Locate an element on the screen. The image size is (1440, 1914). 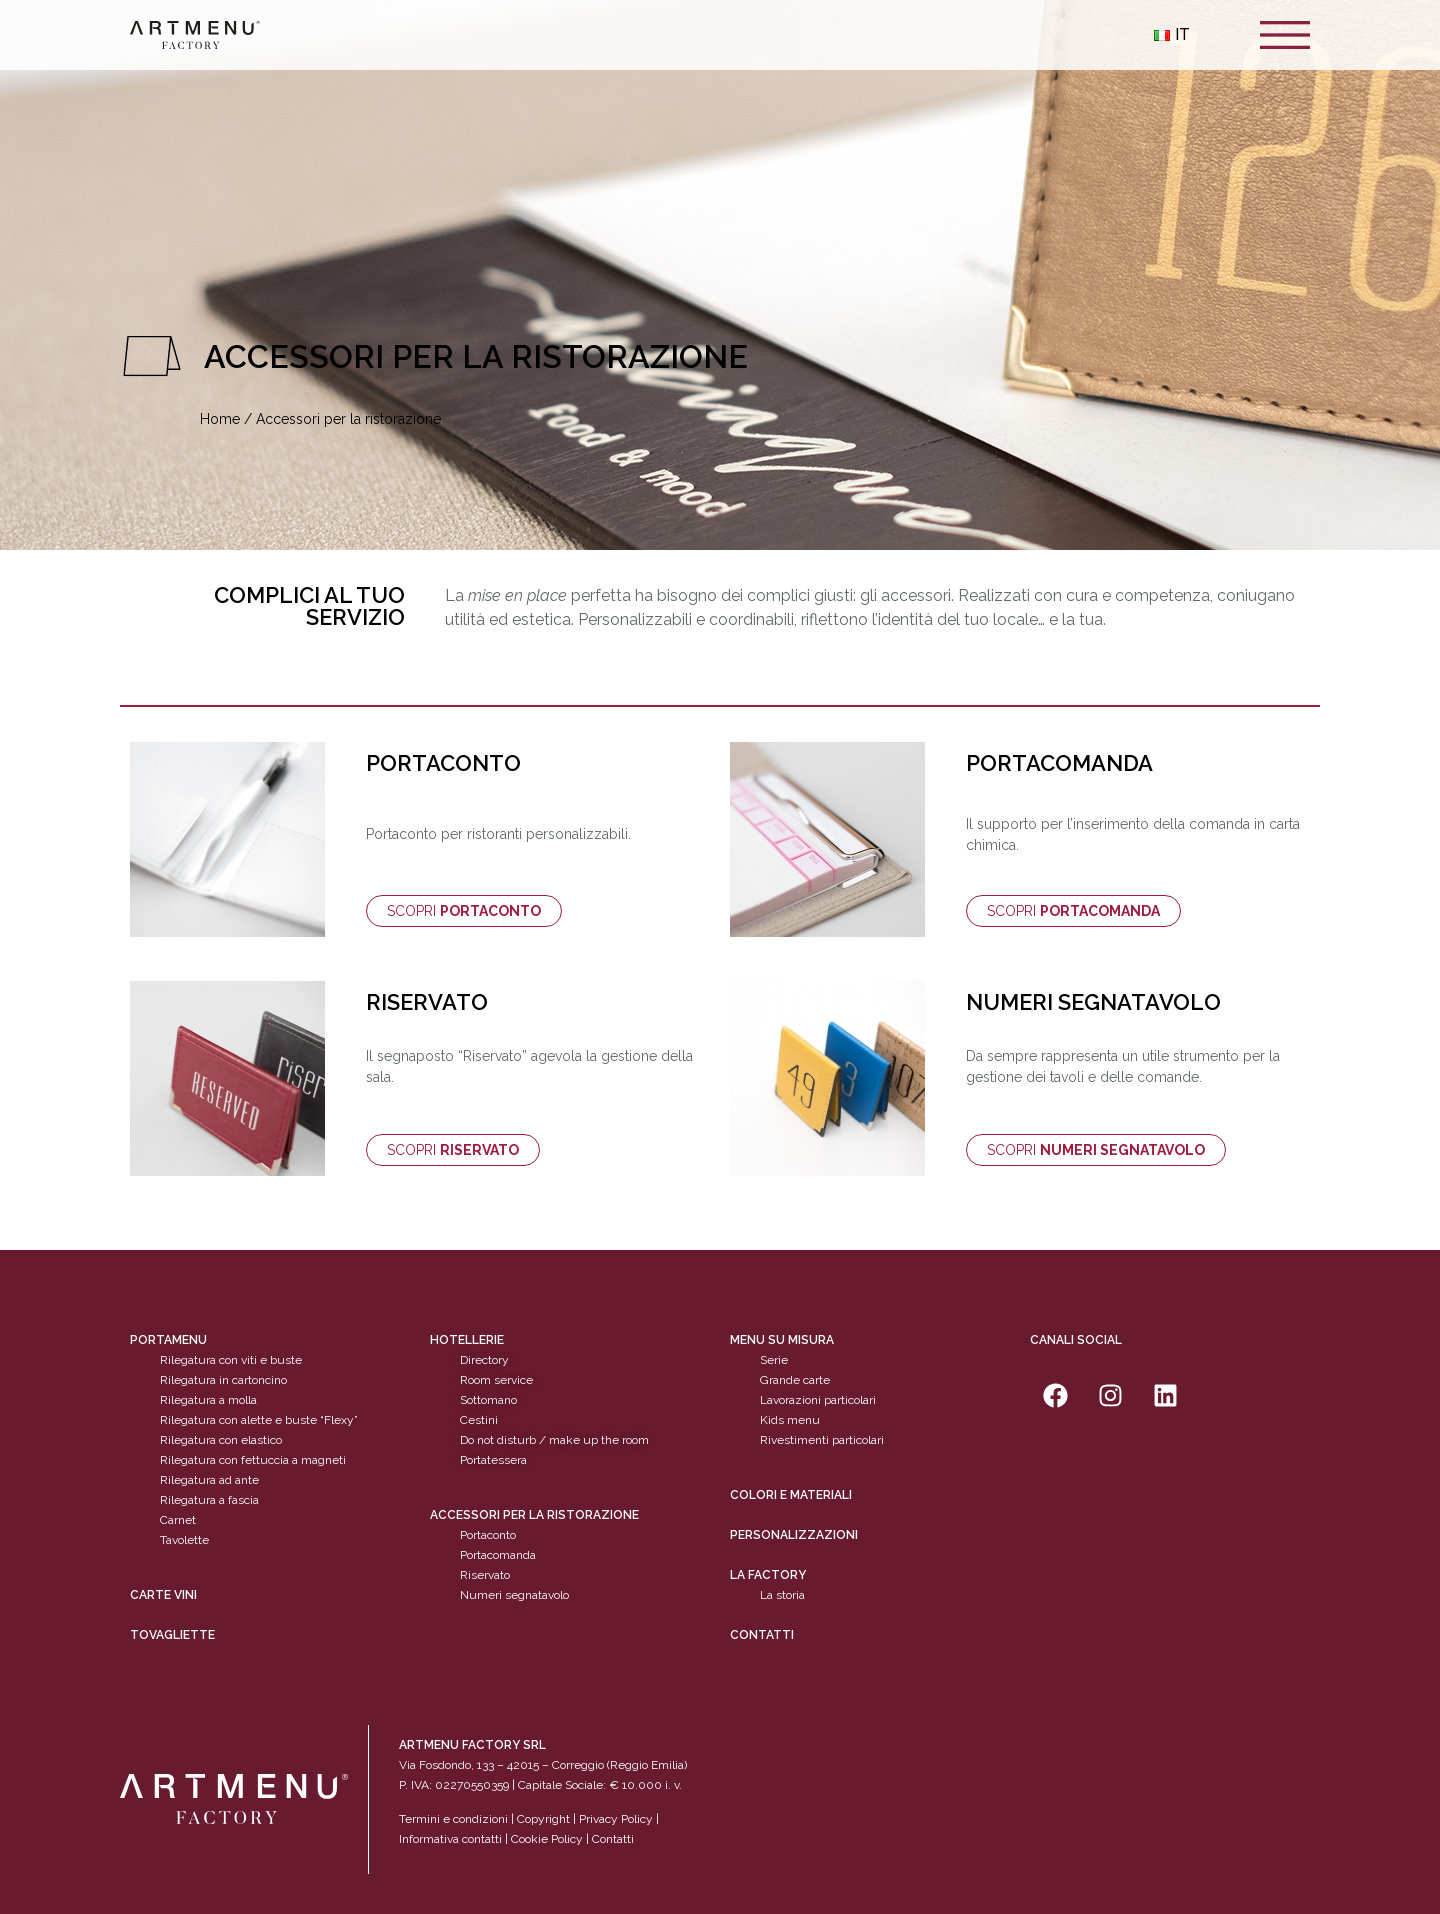
Room service is located at coordinates (496, 1380).